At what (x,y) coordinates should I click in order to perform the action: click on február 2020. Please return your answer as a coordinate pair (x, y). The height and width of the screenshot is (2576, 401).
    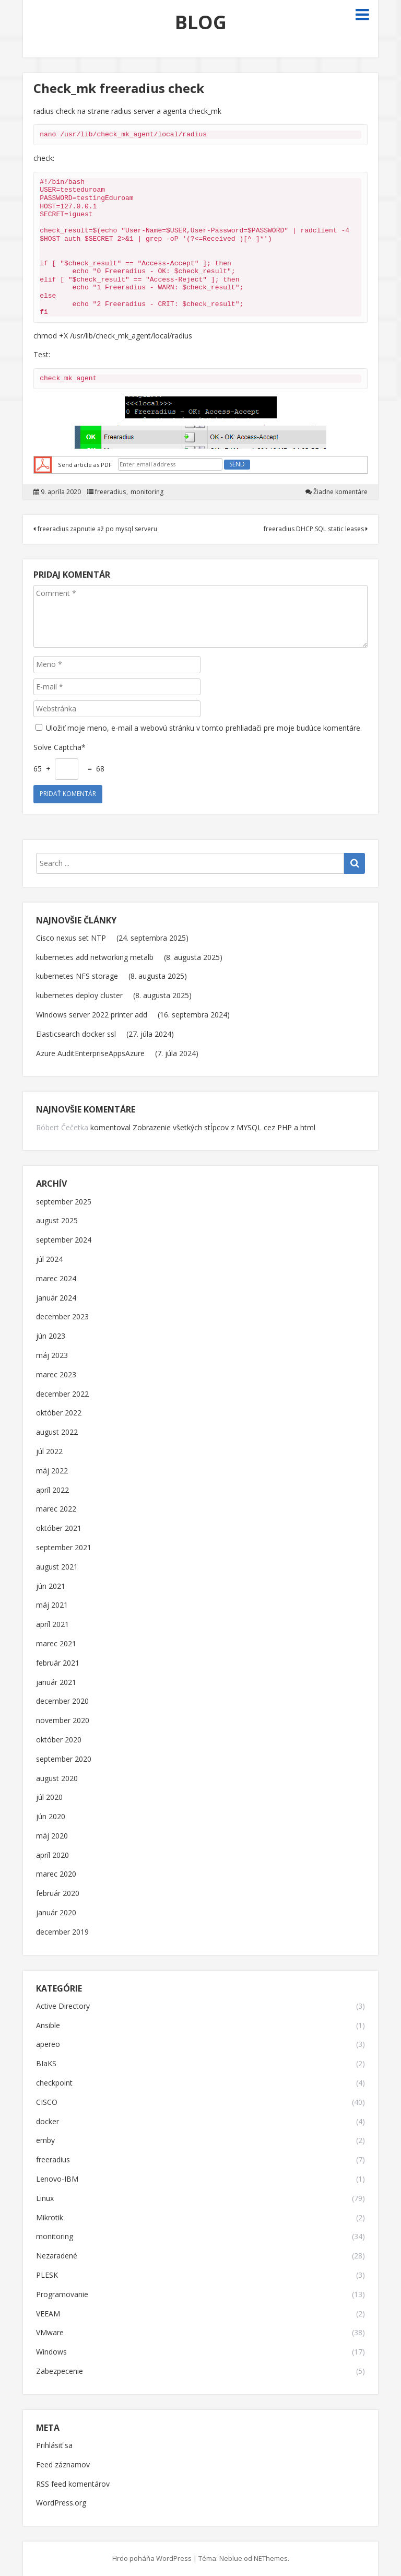
    Looking at the image, I should click on (57, 1893).